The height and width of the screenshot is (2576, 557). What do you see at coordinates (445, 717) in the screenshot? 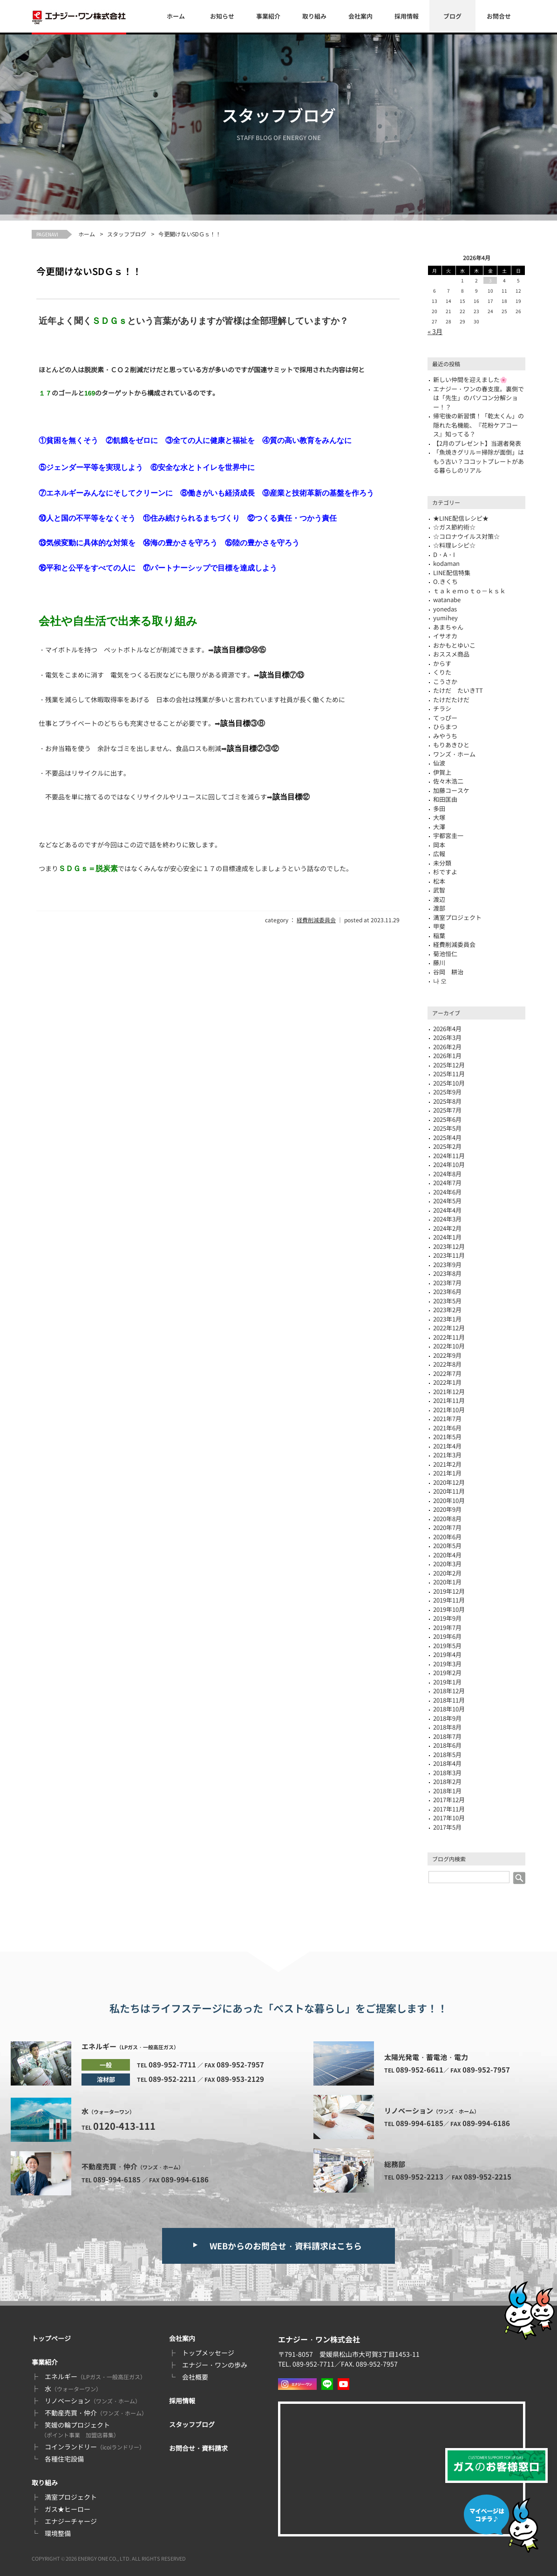
I see `てっぴー` at bounding box center [445, 717].